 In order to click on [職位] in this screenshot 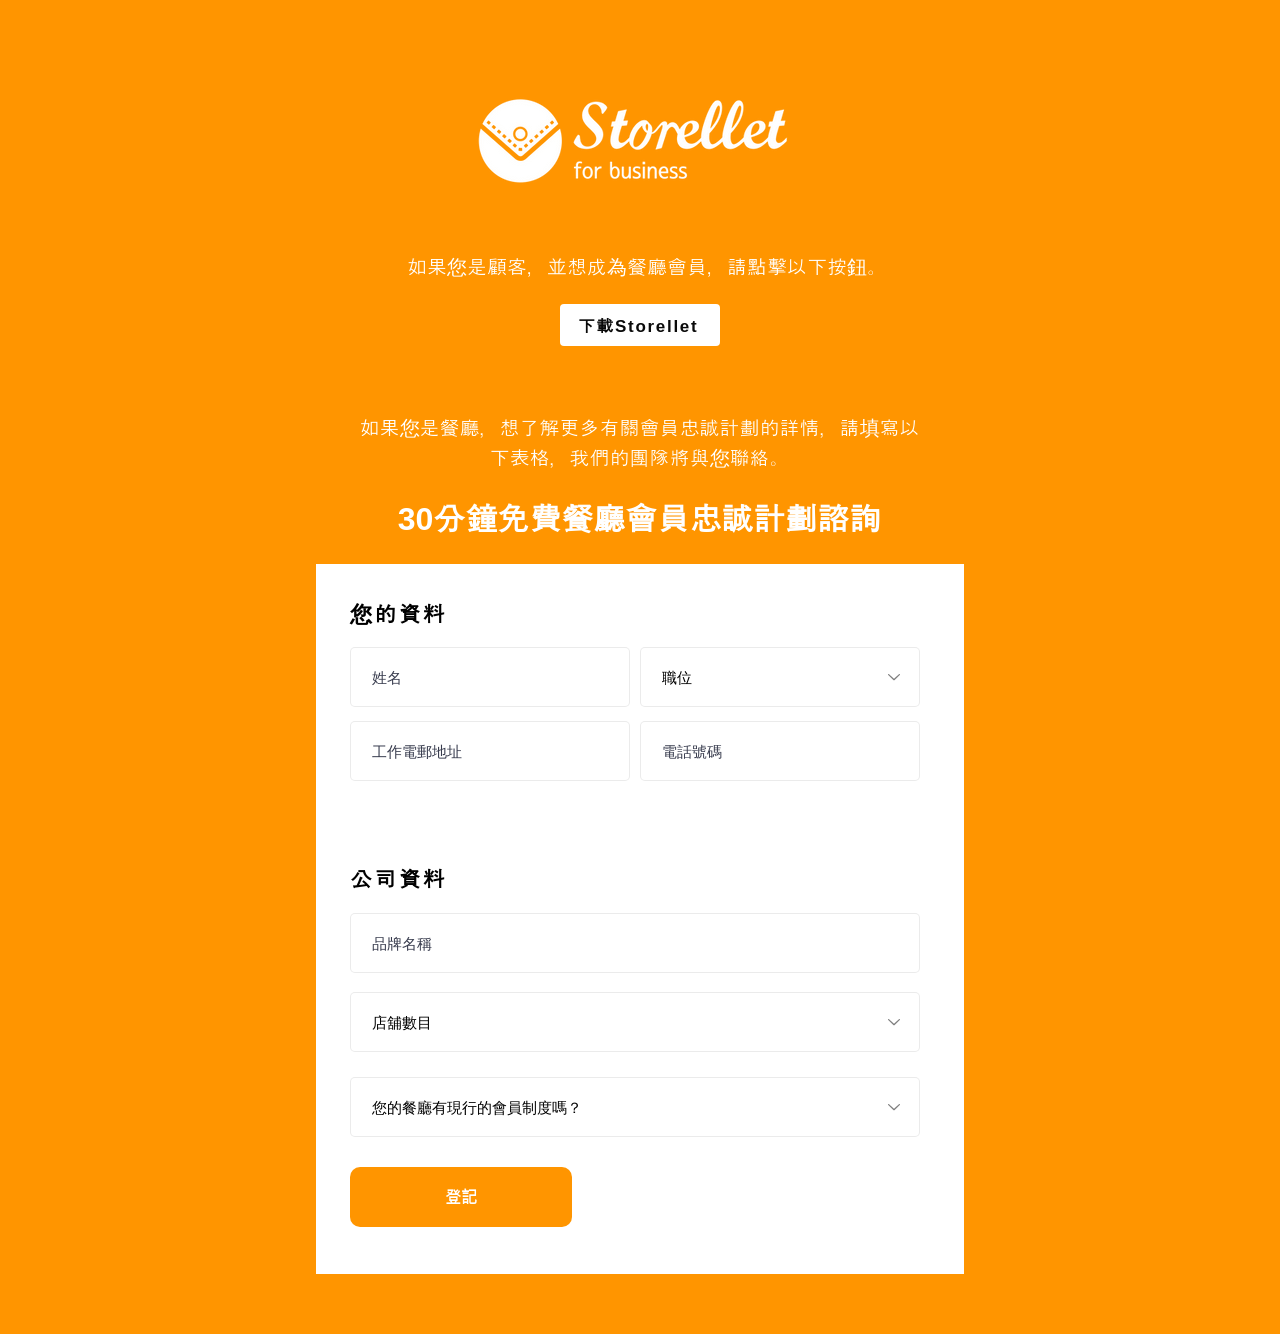, I will do `click(780, 677)`.